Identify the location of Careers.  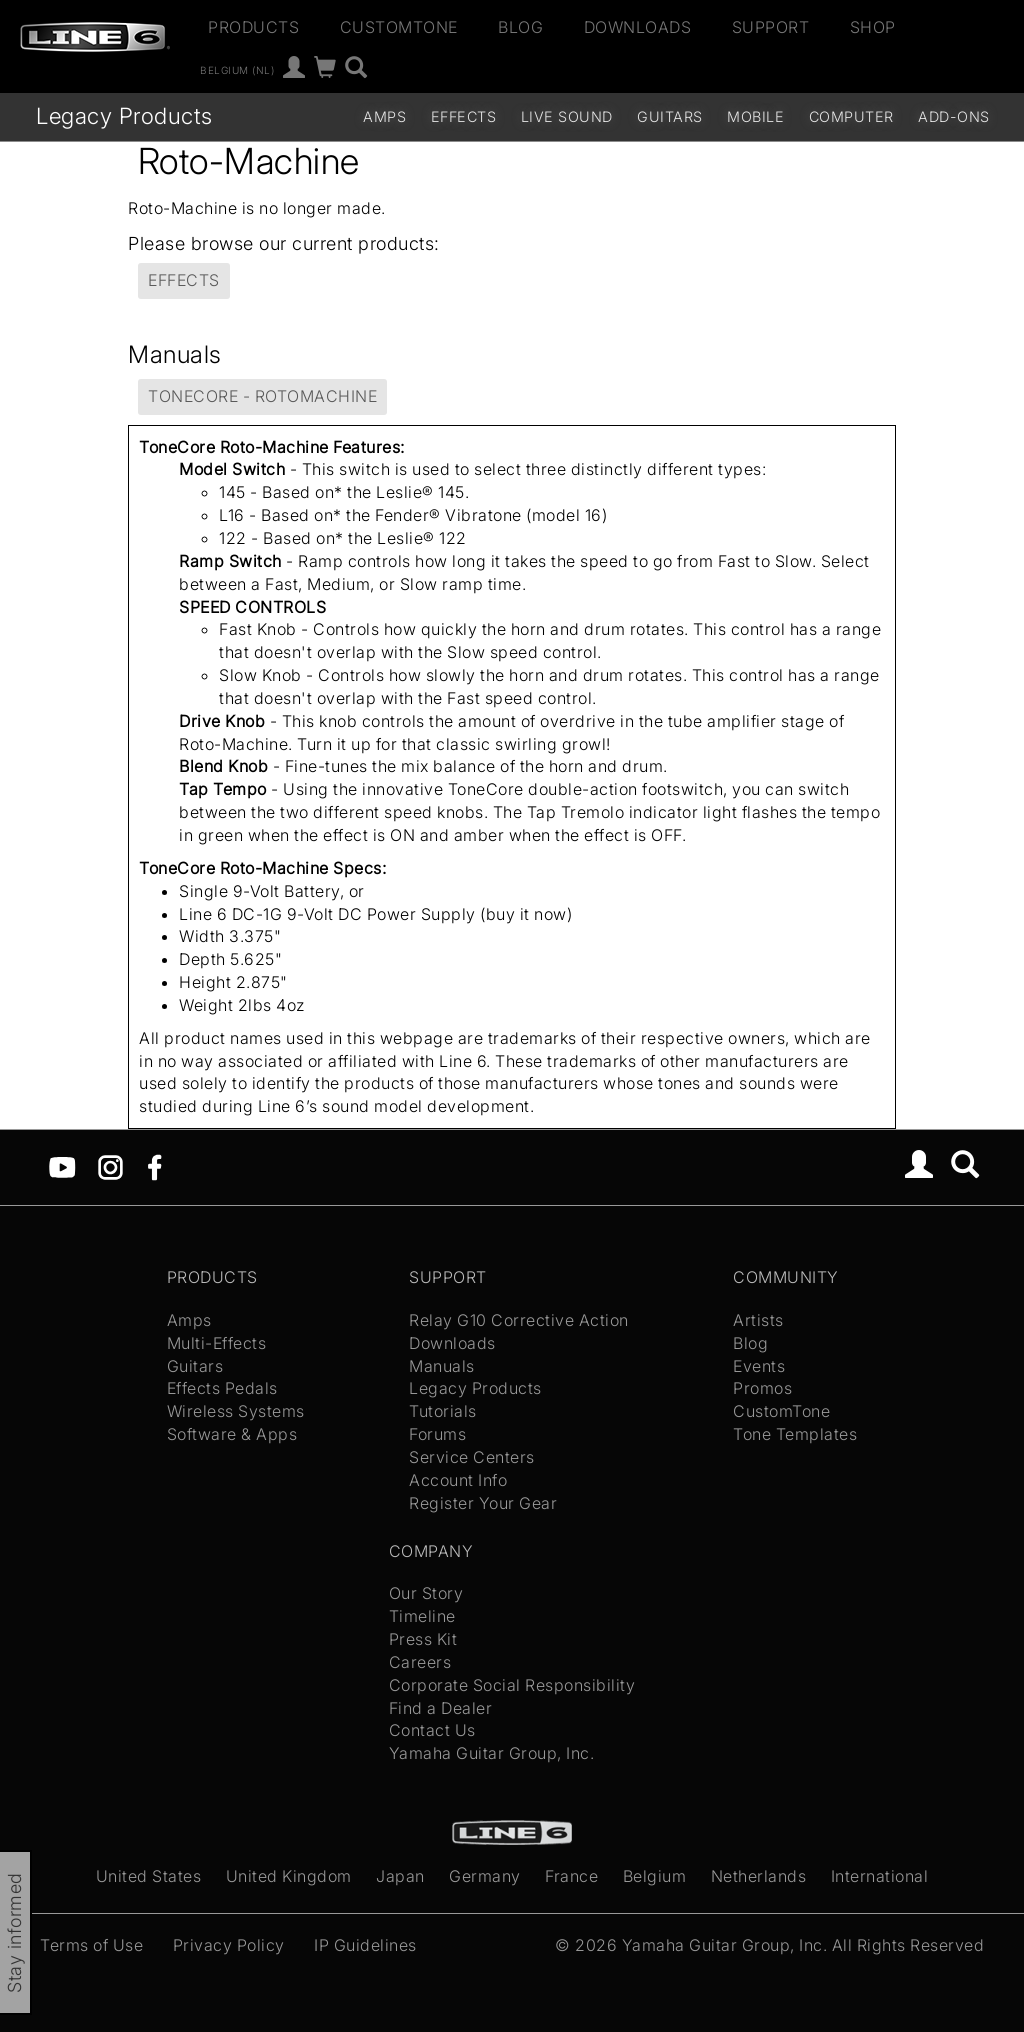
(420, 1662).